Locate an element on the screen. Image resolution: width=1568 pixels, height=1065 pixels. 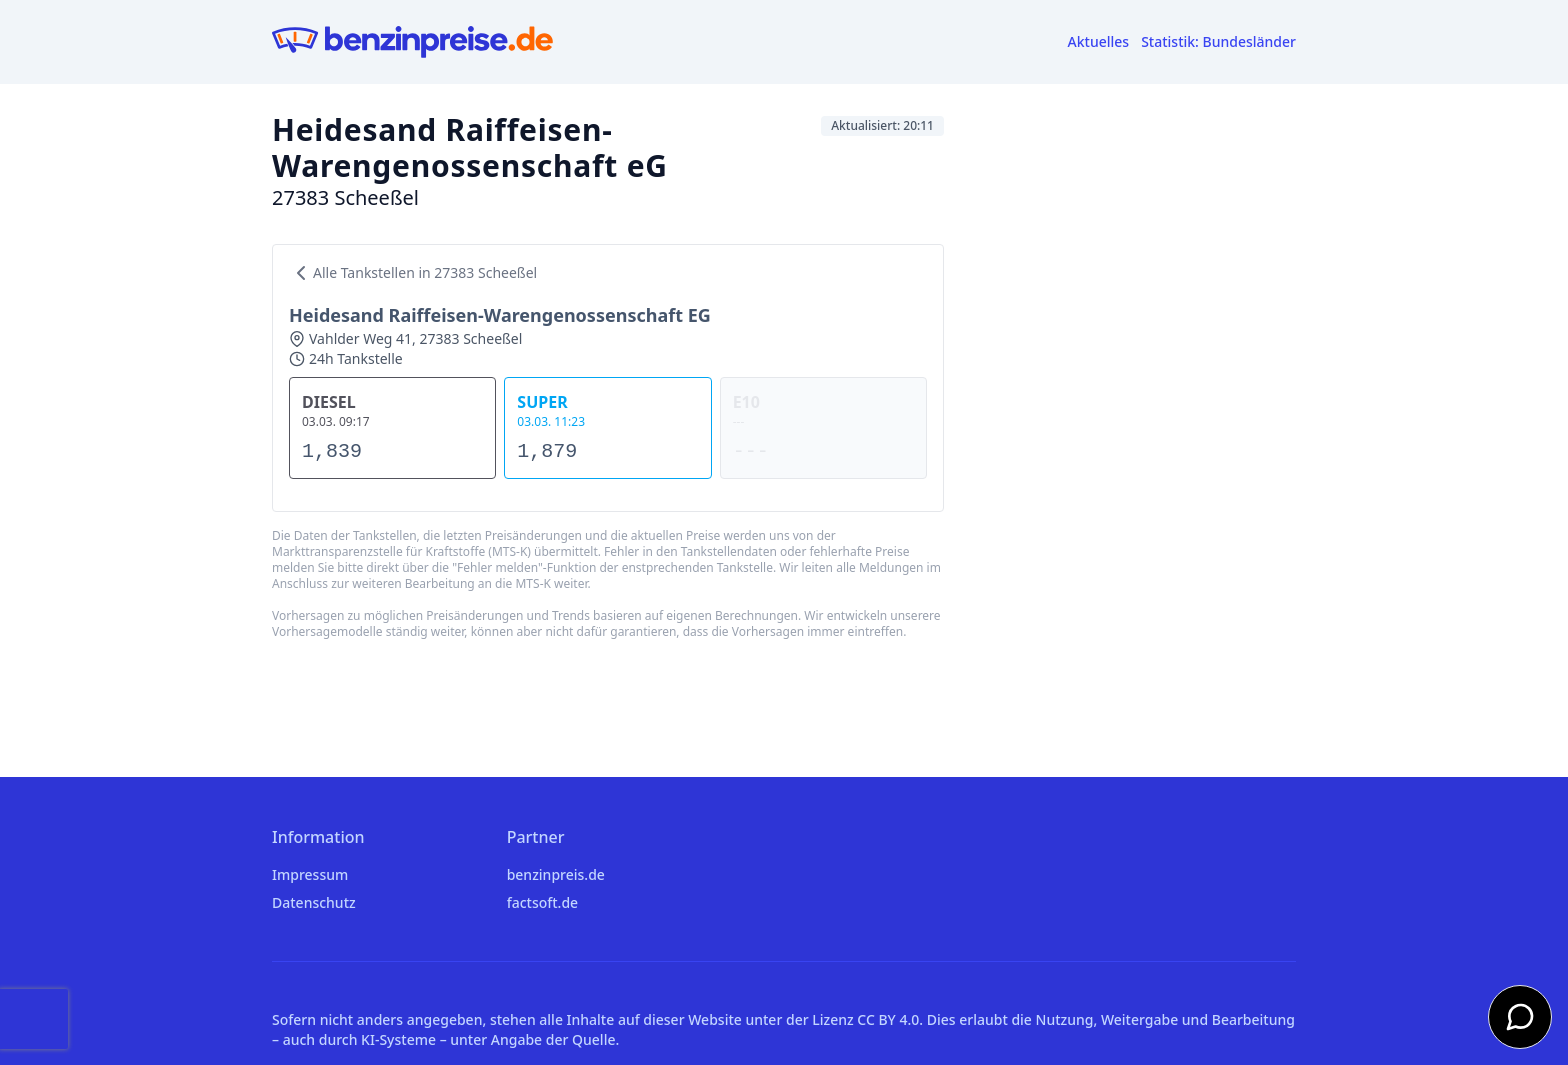
CC BY 4.0 is located at coordinates (888, 1019).